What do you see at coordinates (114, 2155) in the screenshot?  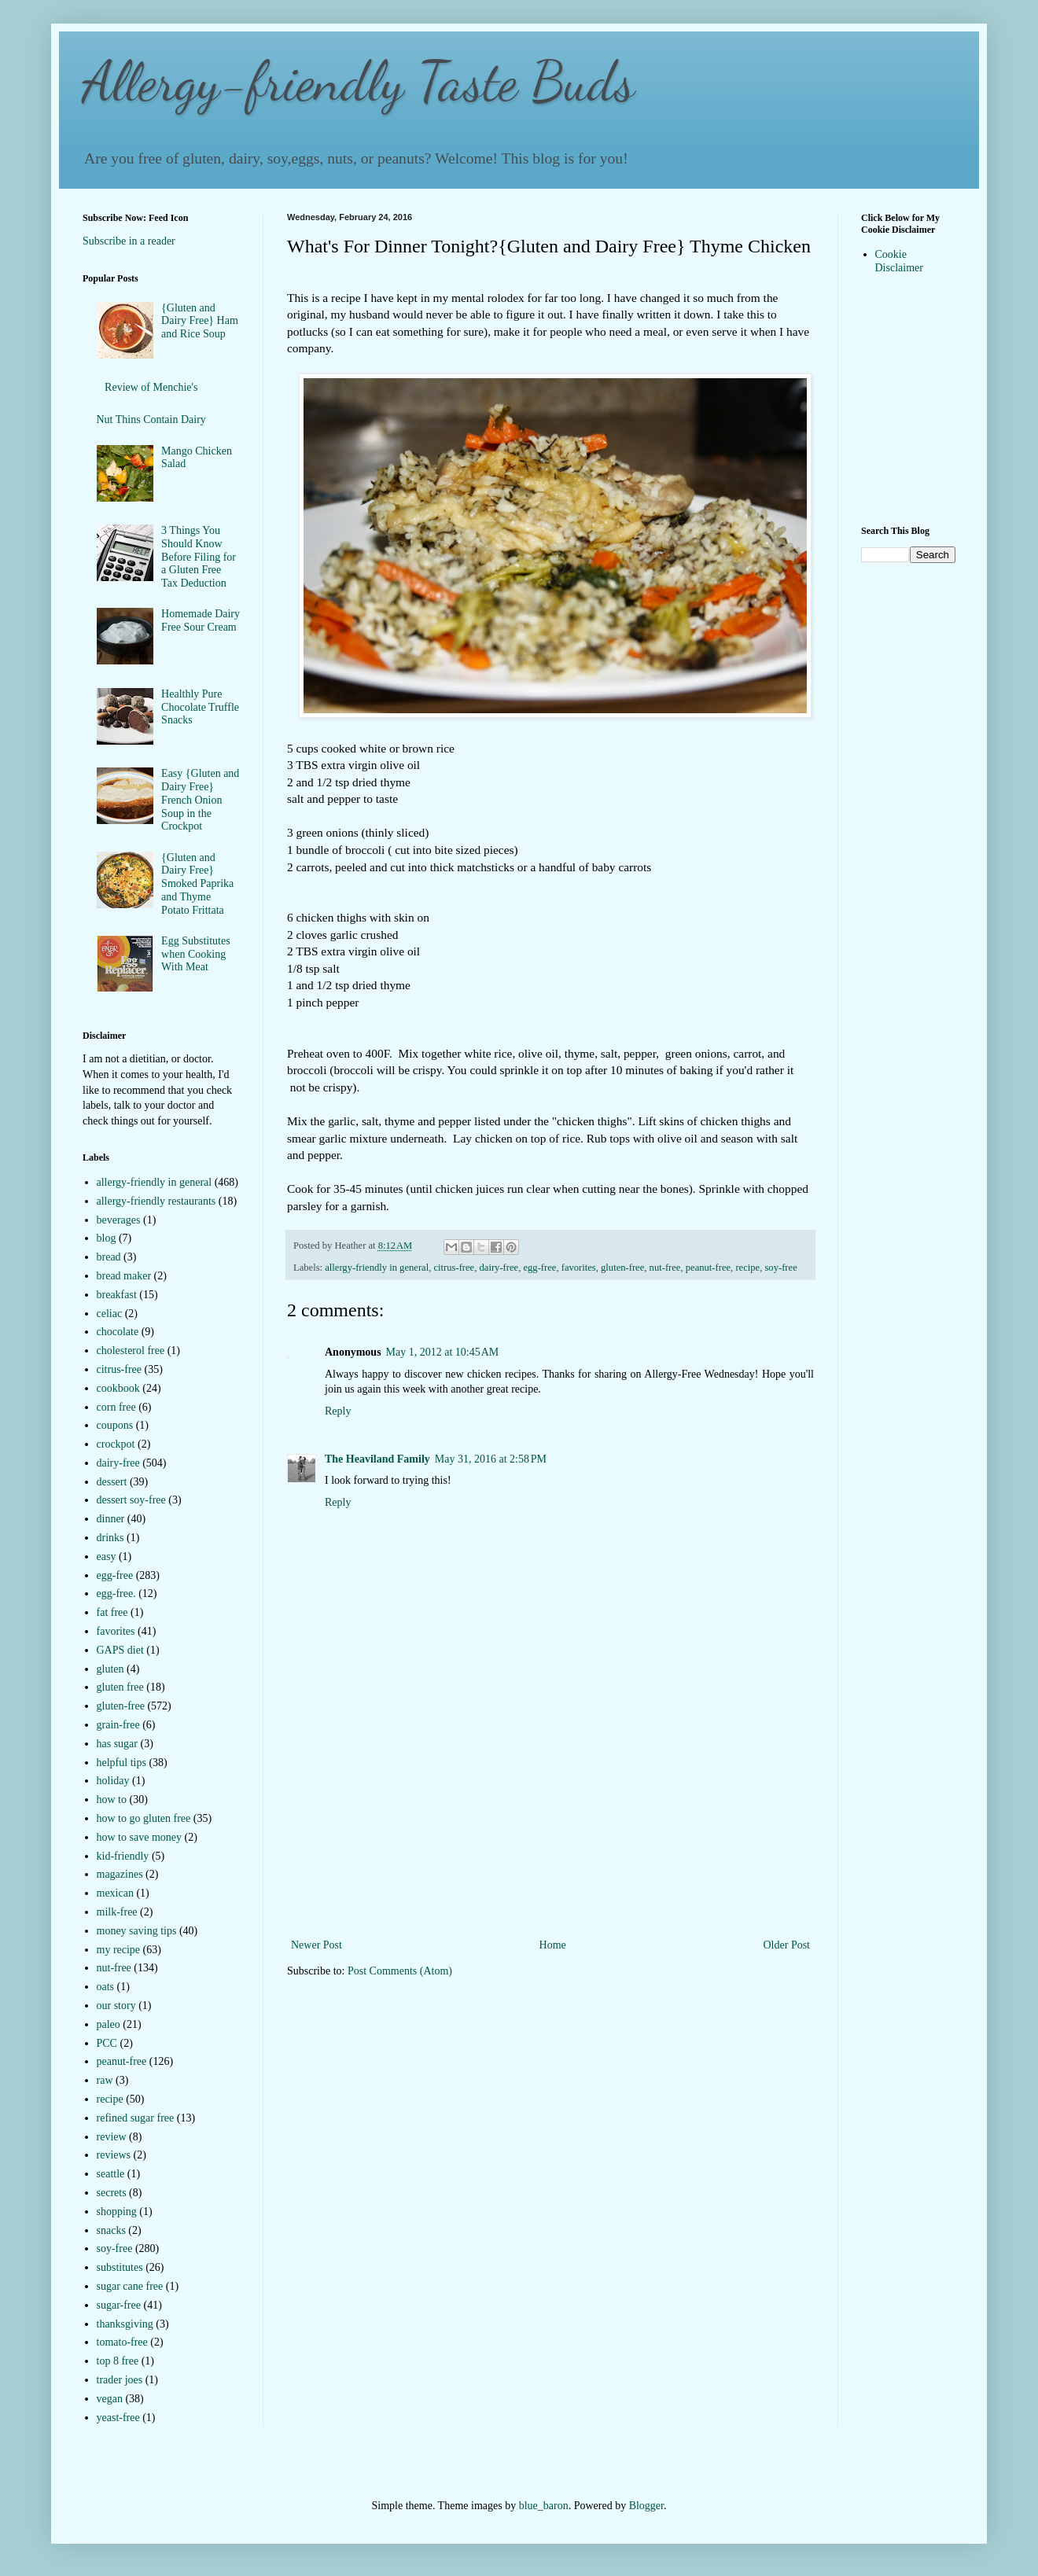 I see `reviews` at bounding box center [114, 2155].